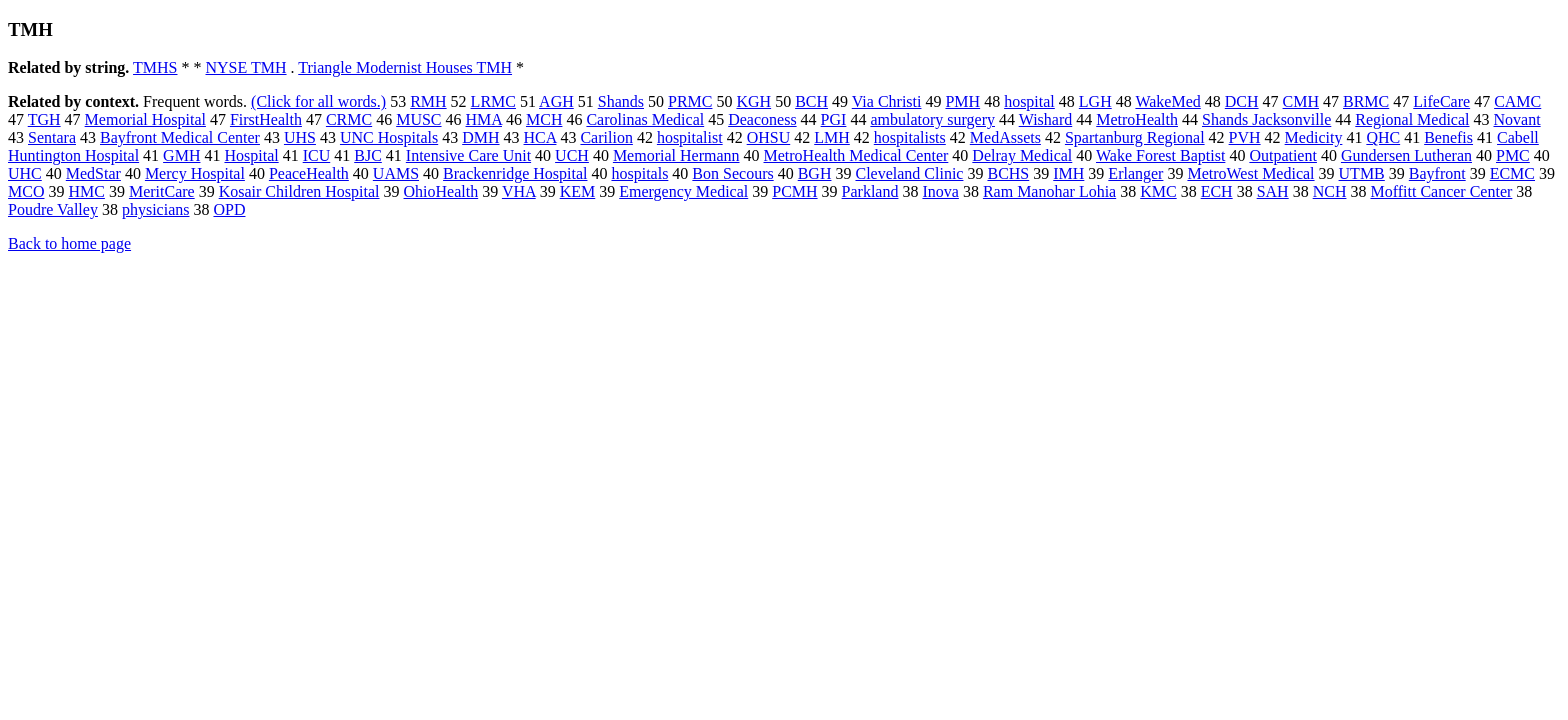  I want to click on MedAssets, so click(1005, 137).